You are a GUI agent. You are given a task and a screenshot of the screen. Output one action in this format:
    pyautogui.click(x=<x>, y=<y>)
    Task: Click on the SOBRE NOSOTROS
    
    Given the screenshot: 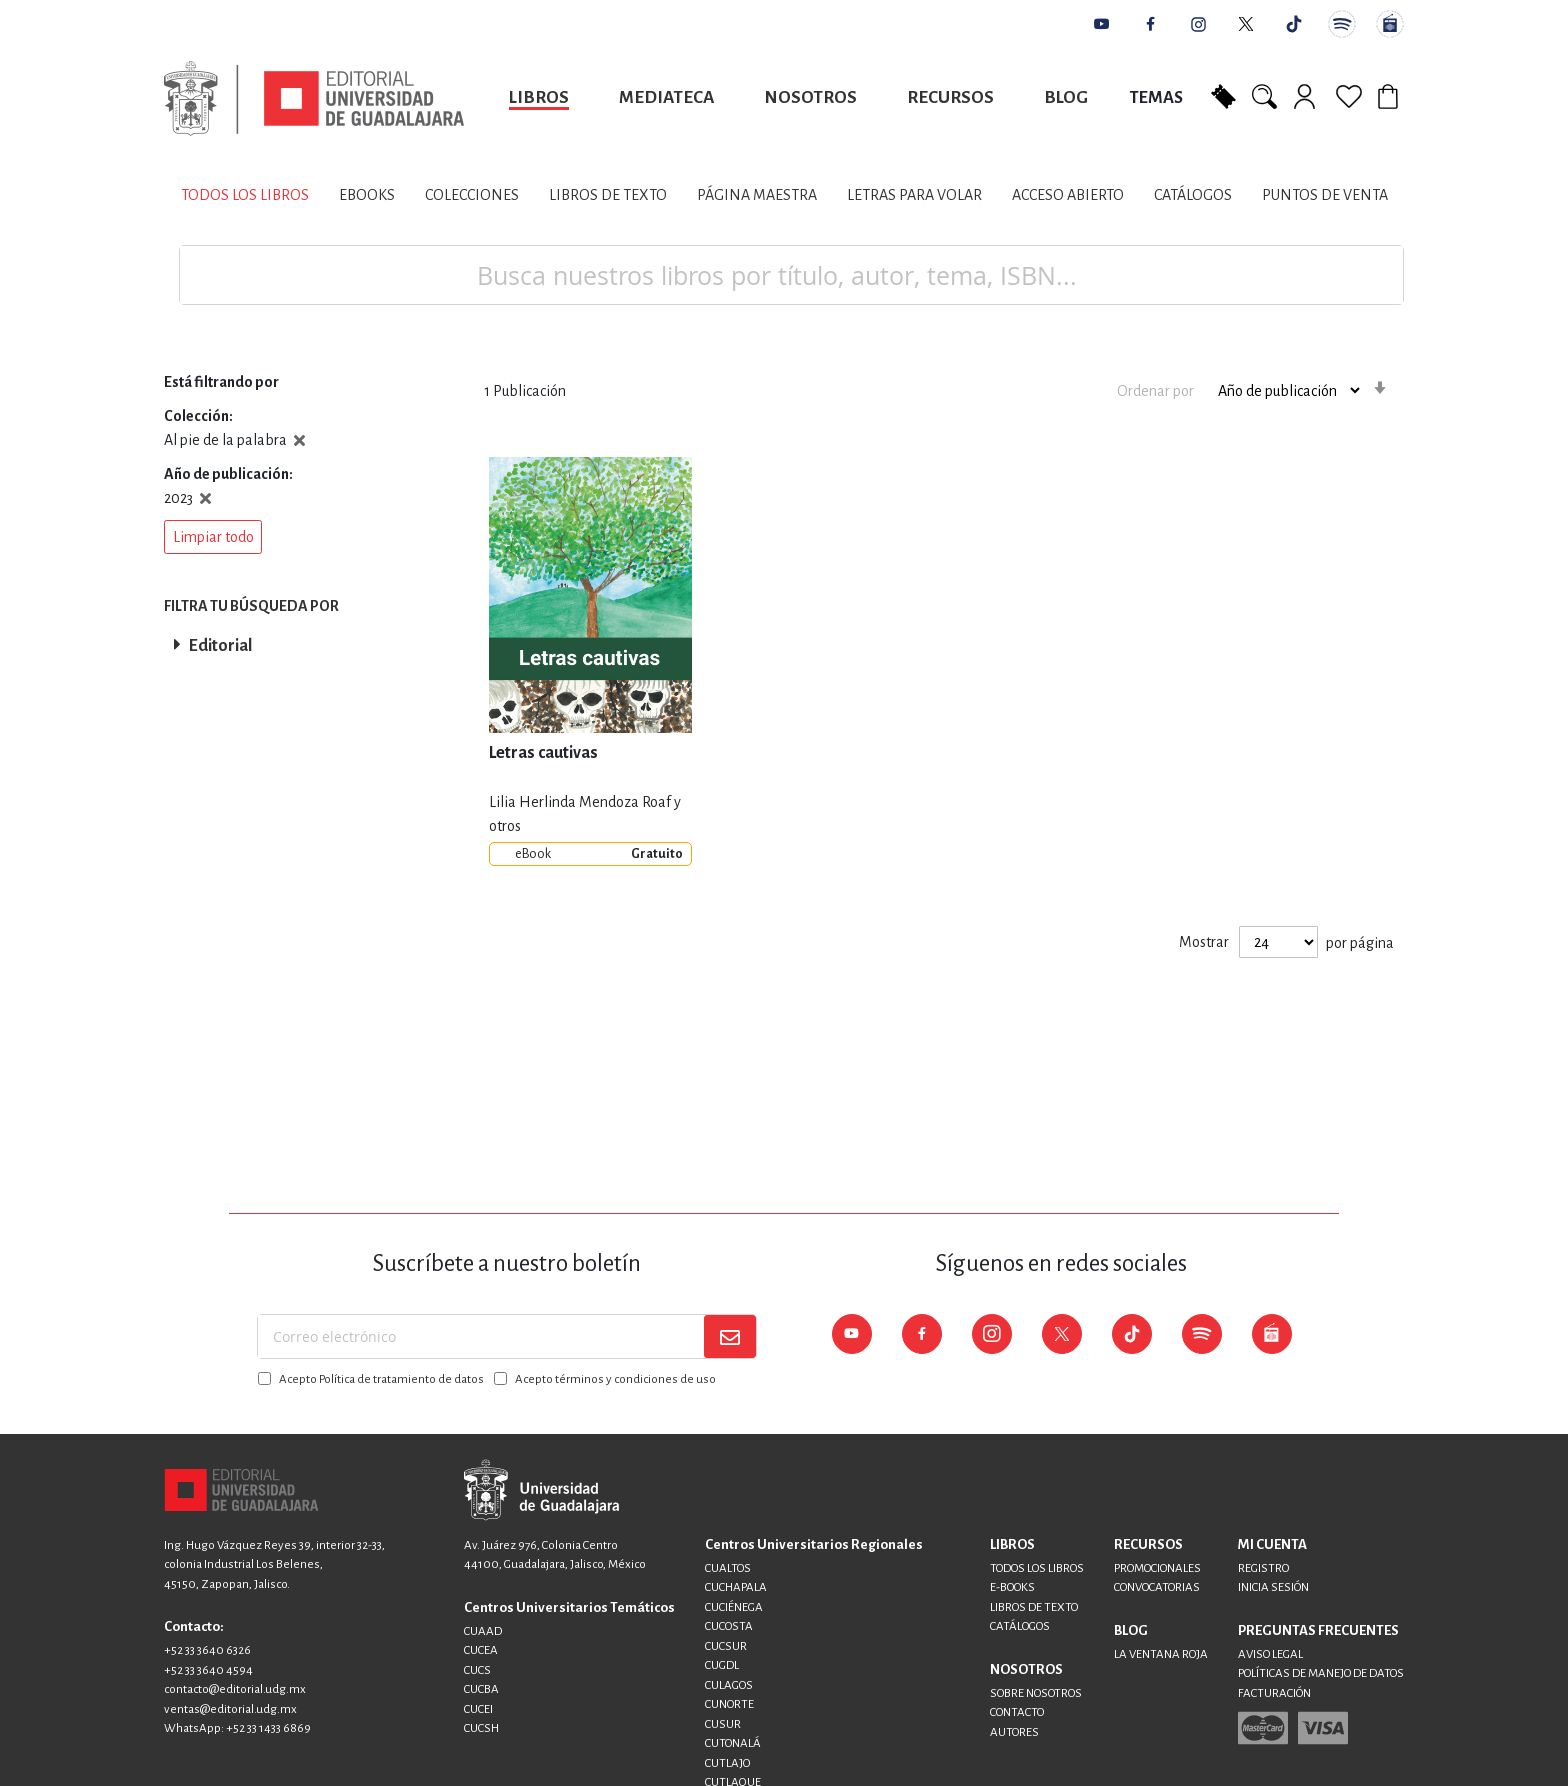 What is the action you would take?
    pyautogui.click(x=1036, y=1693)
    